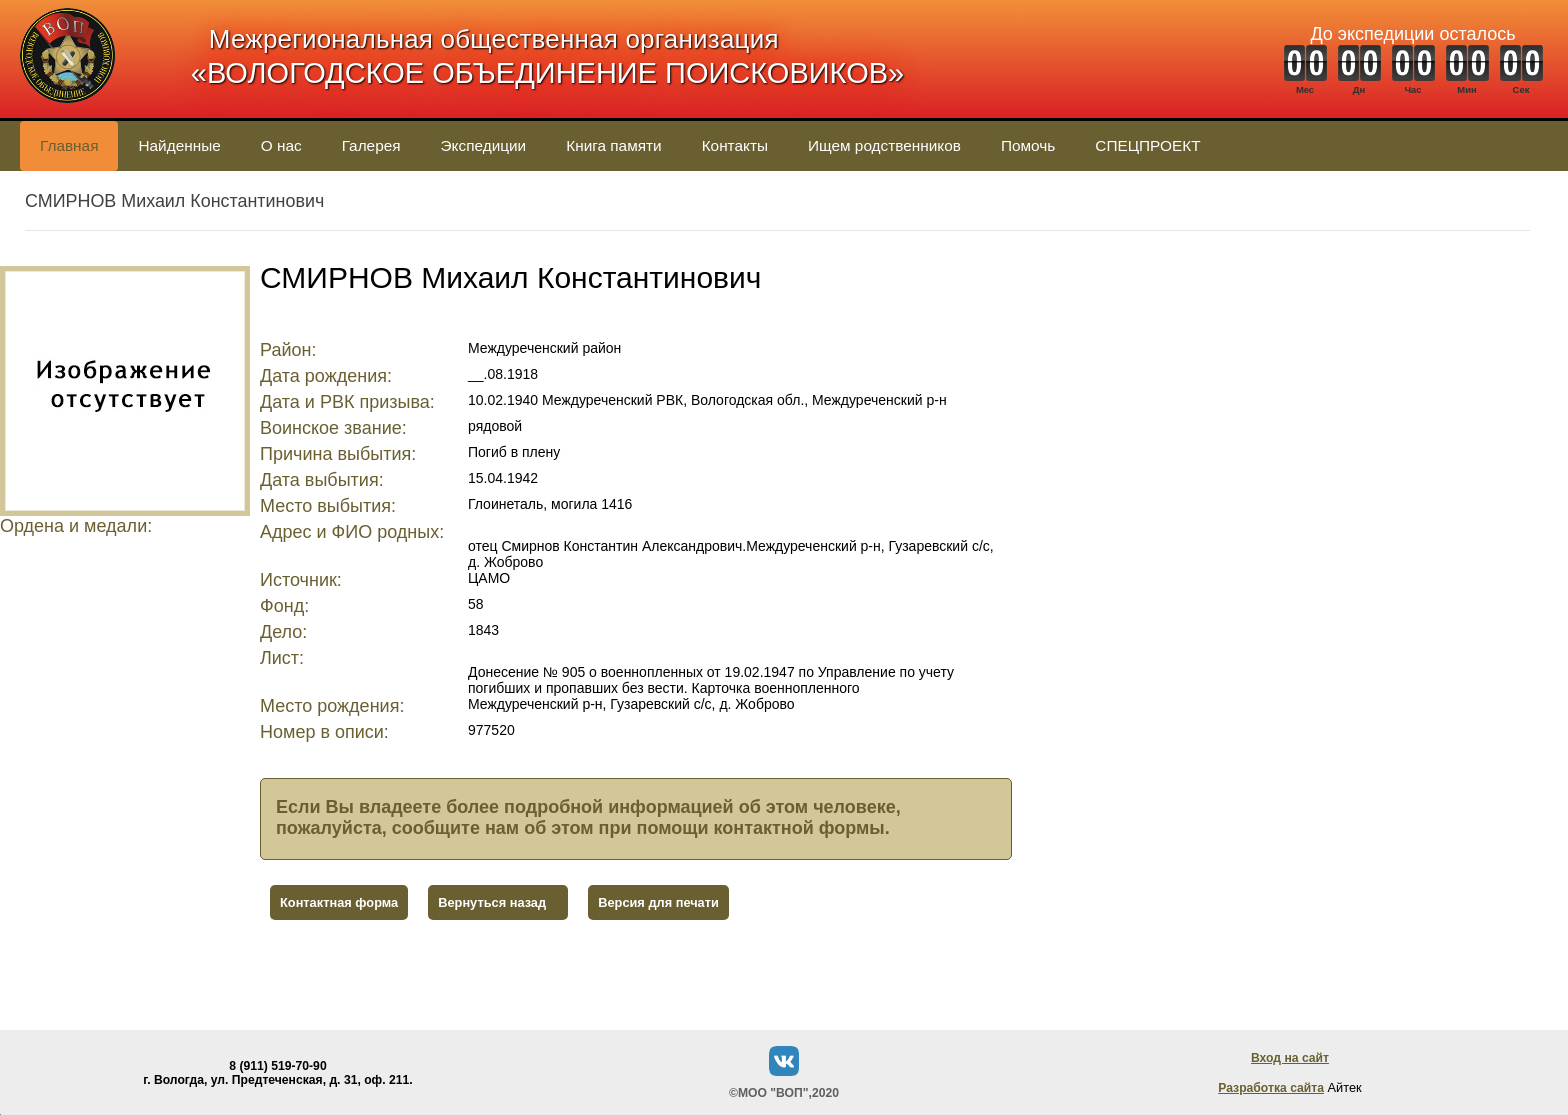 The height and width of the screenshot is (1115, 1568). What do you see at coordinates (179, 145) in the screenshot?
I see `Найденные` at bounding box center [179, 145].